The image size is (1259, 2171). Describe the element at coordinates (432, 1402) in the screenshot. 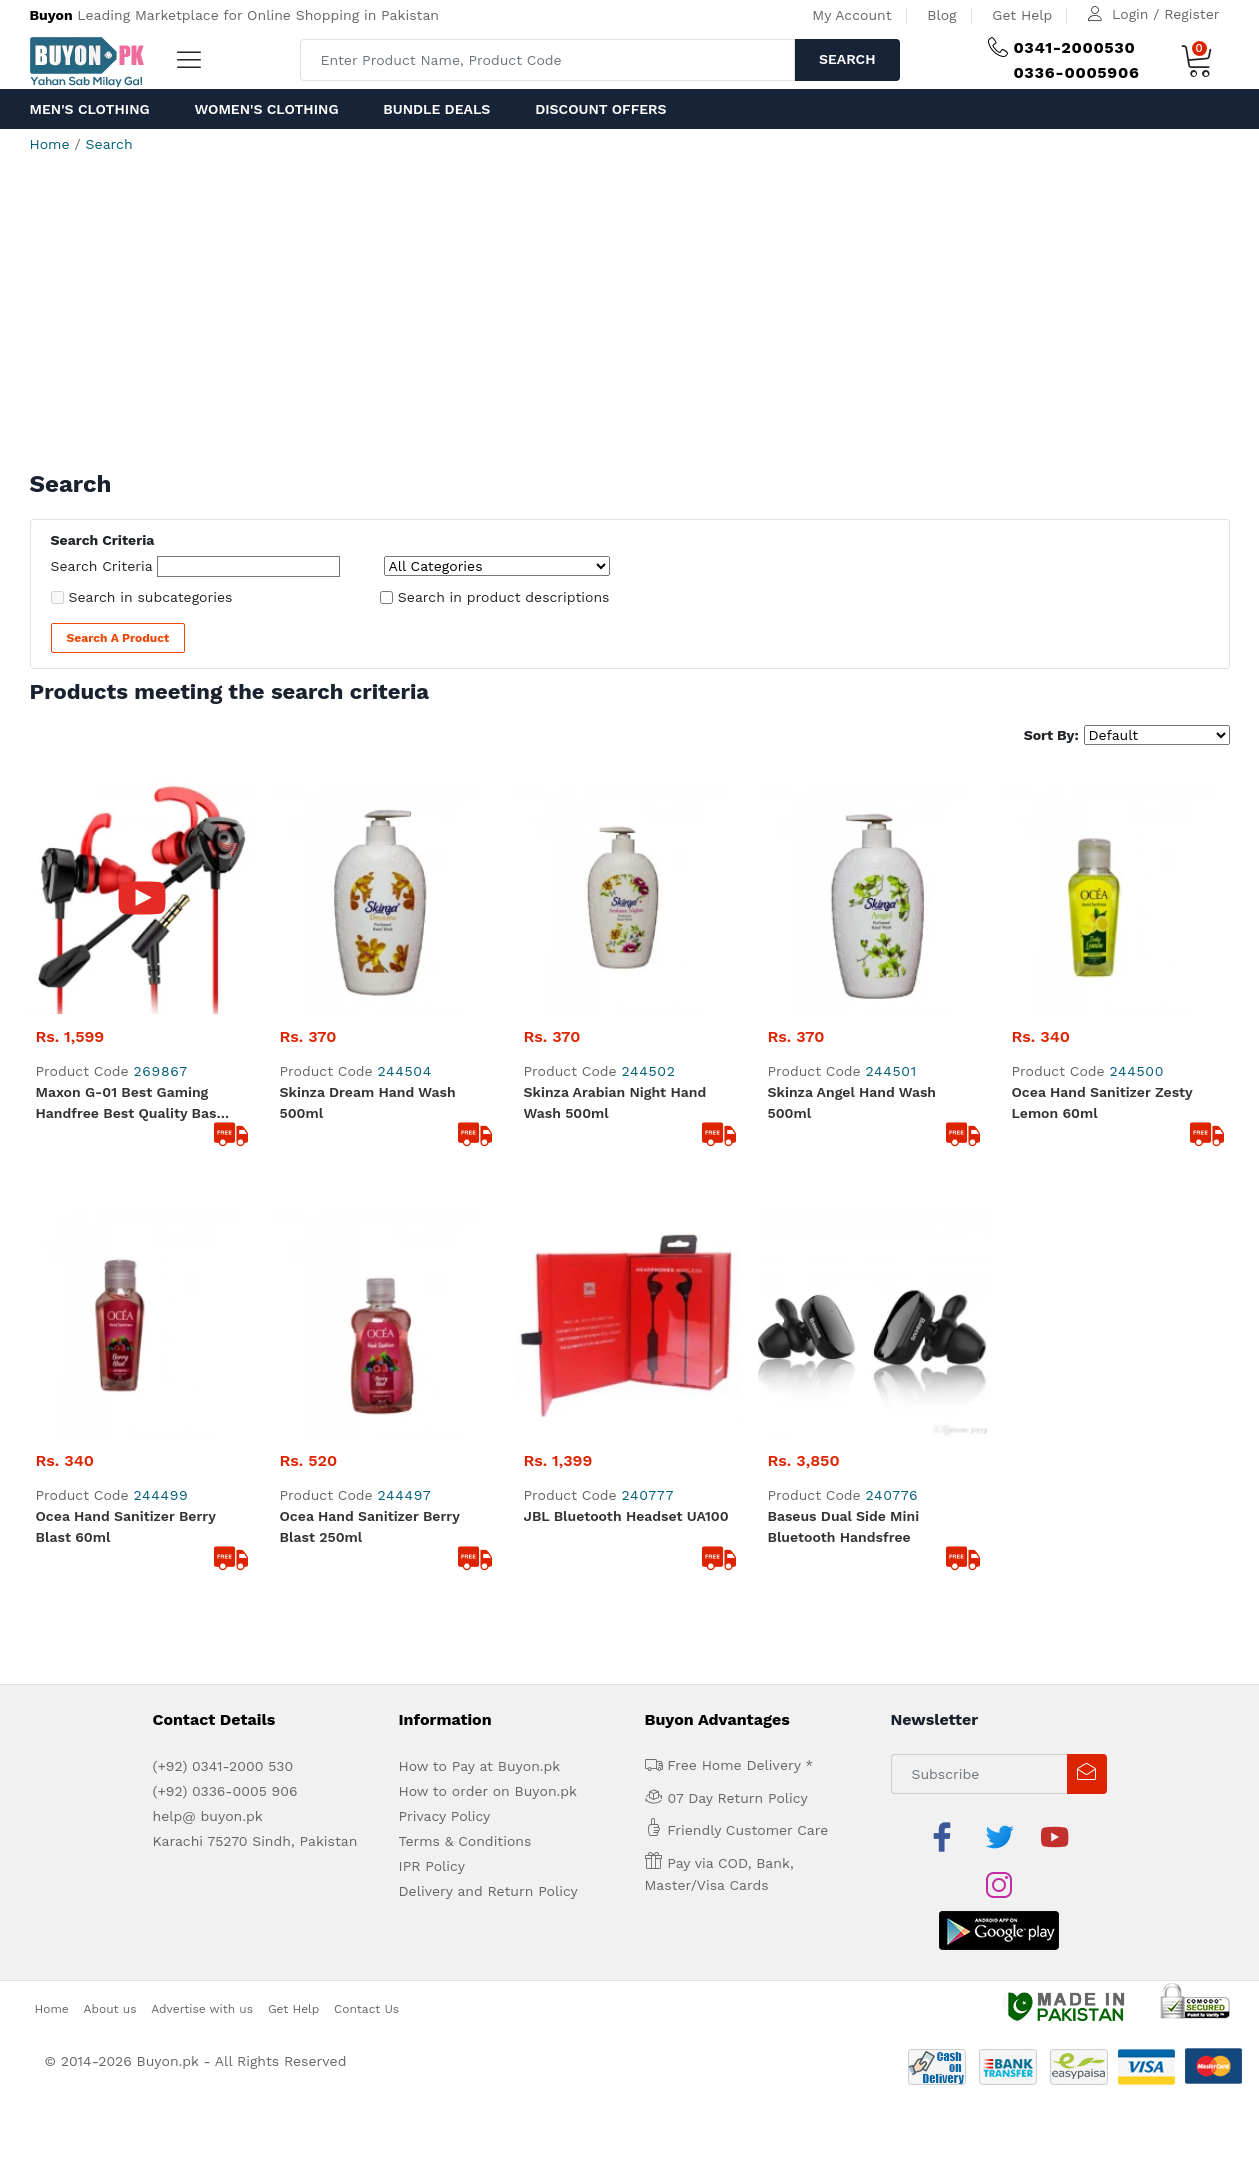

I see `IPR Policy` at that location.